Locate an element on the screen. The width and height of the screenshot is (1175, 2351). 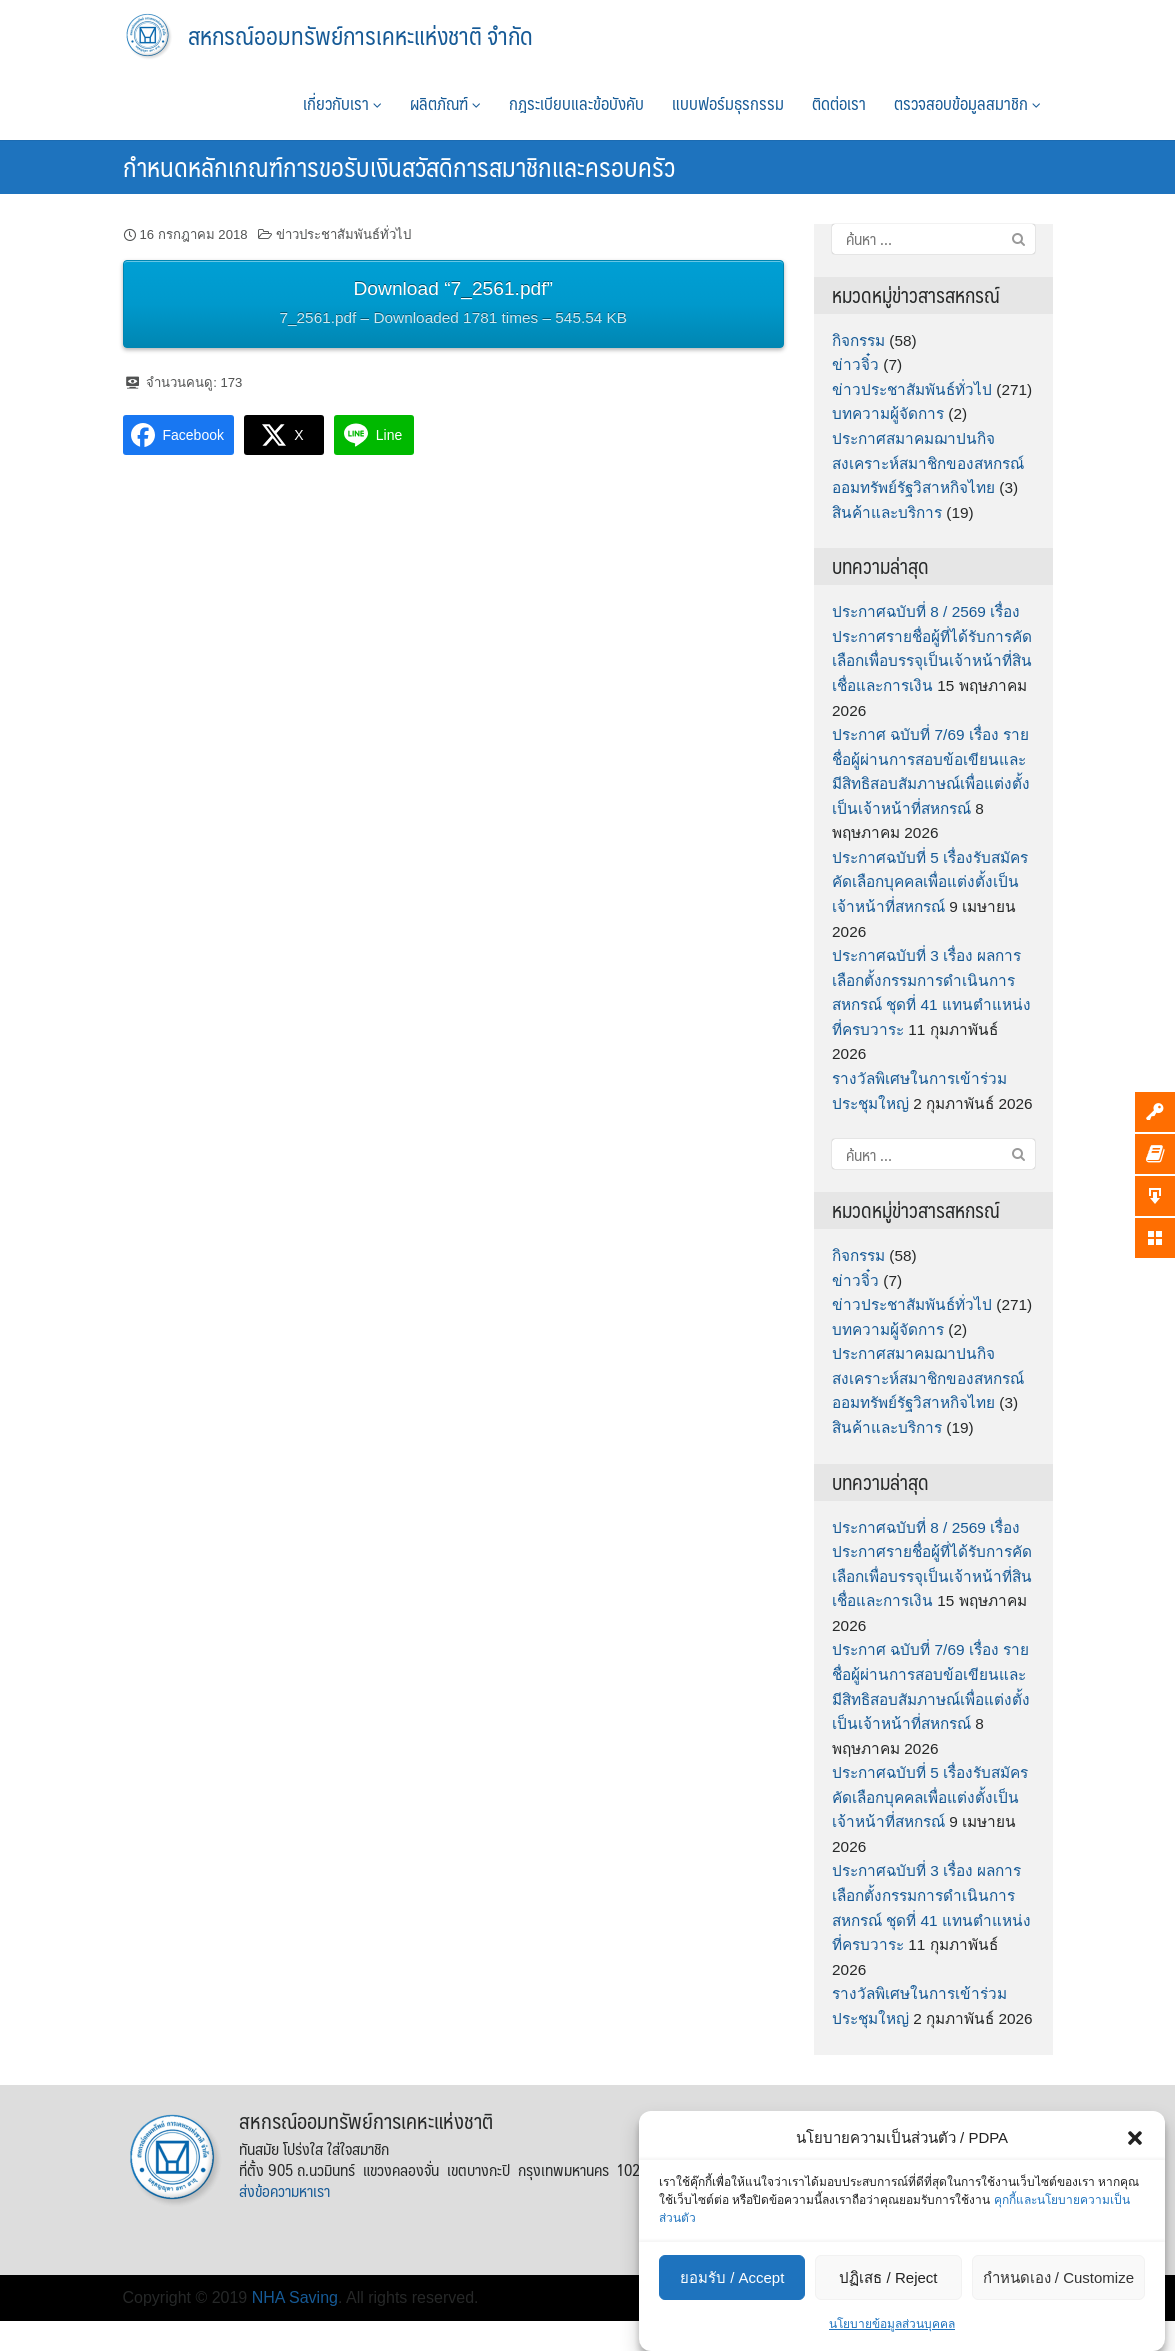
กำหนดเอง / Customize is located at coordinates (1058, 2277).